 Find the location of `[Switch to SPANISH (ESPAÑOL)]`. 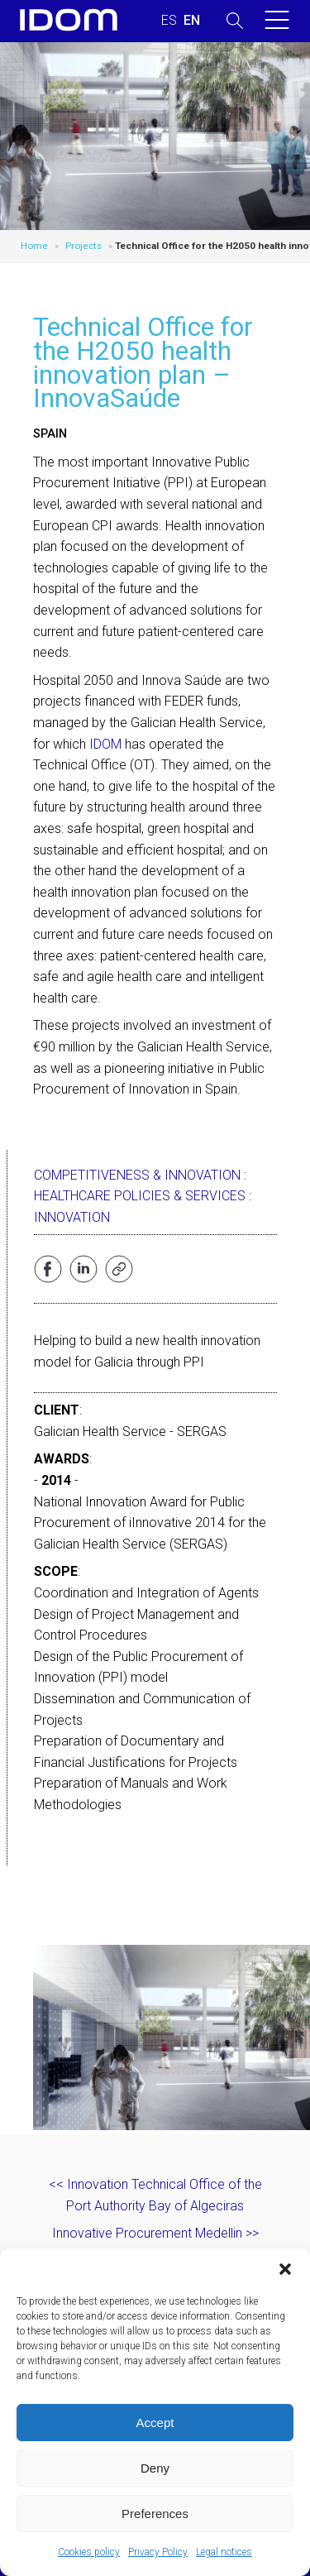

[Switch to SPANISH (ESPAÑOL)] is located at coordinates (169, 20).